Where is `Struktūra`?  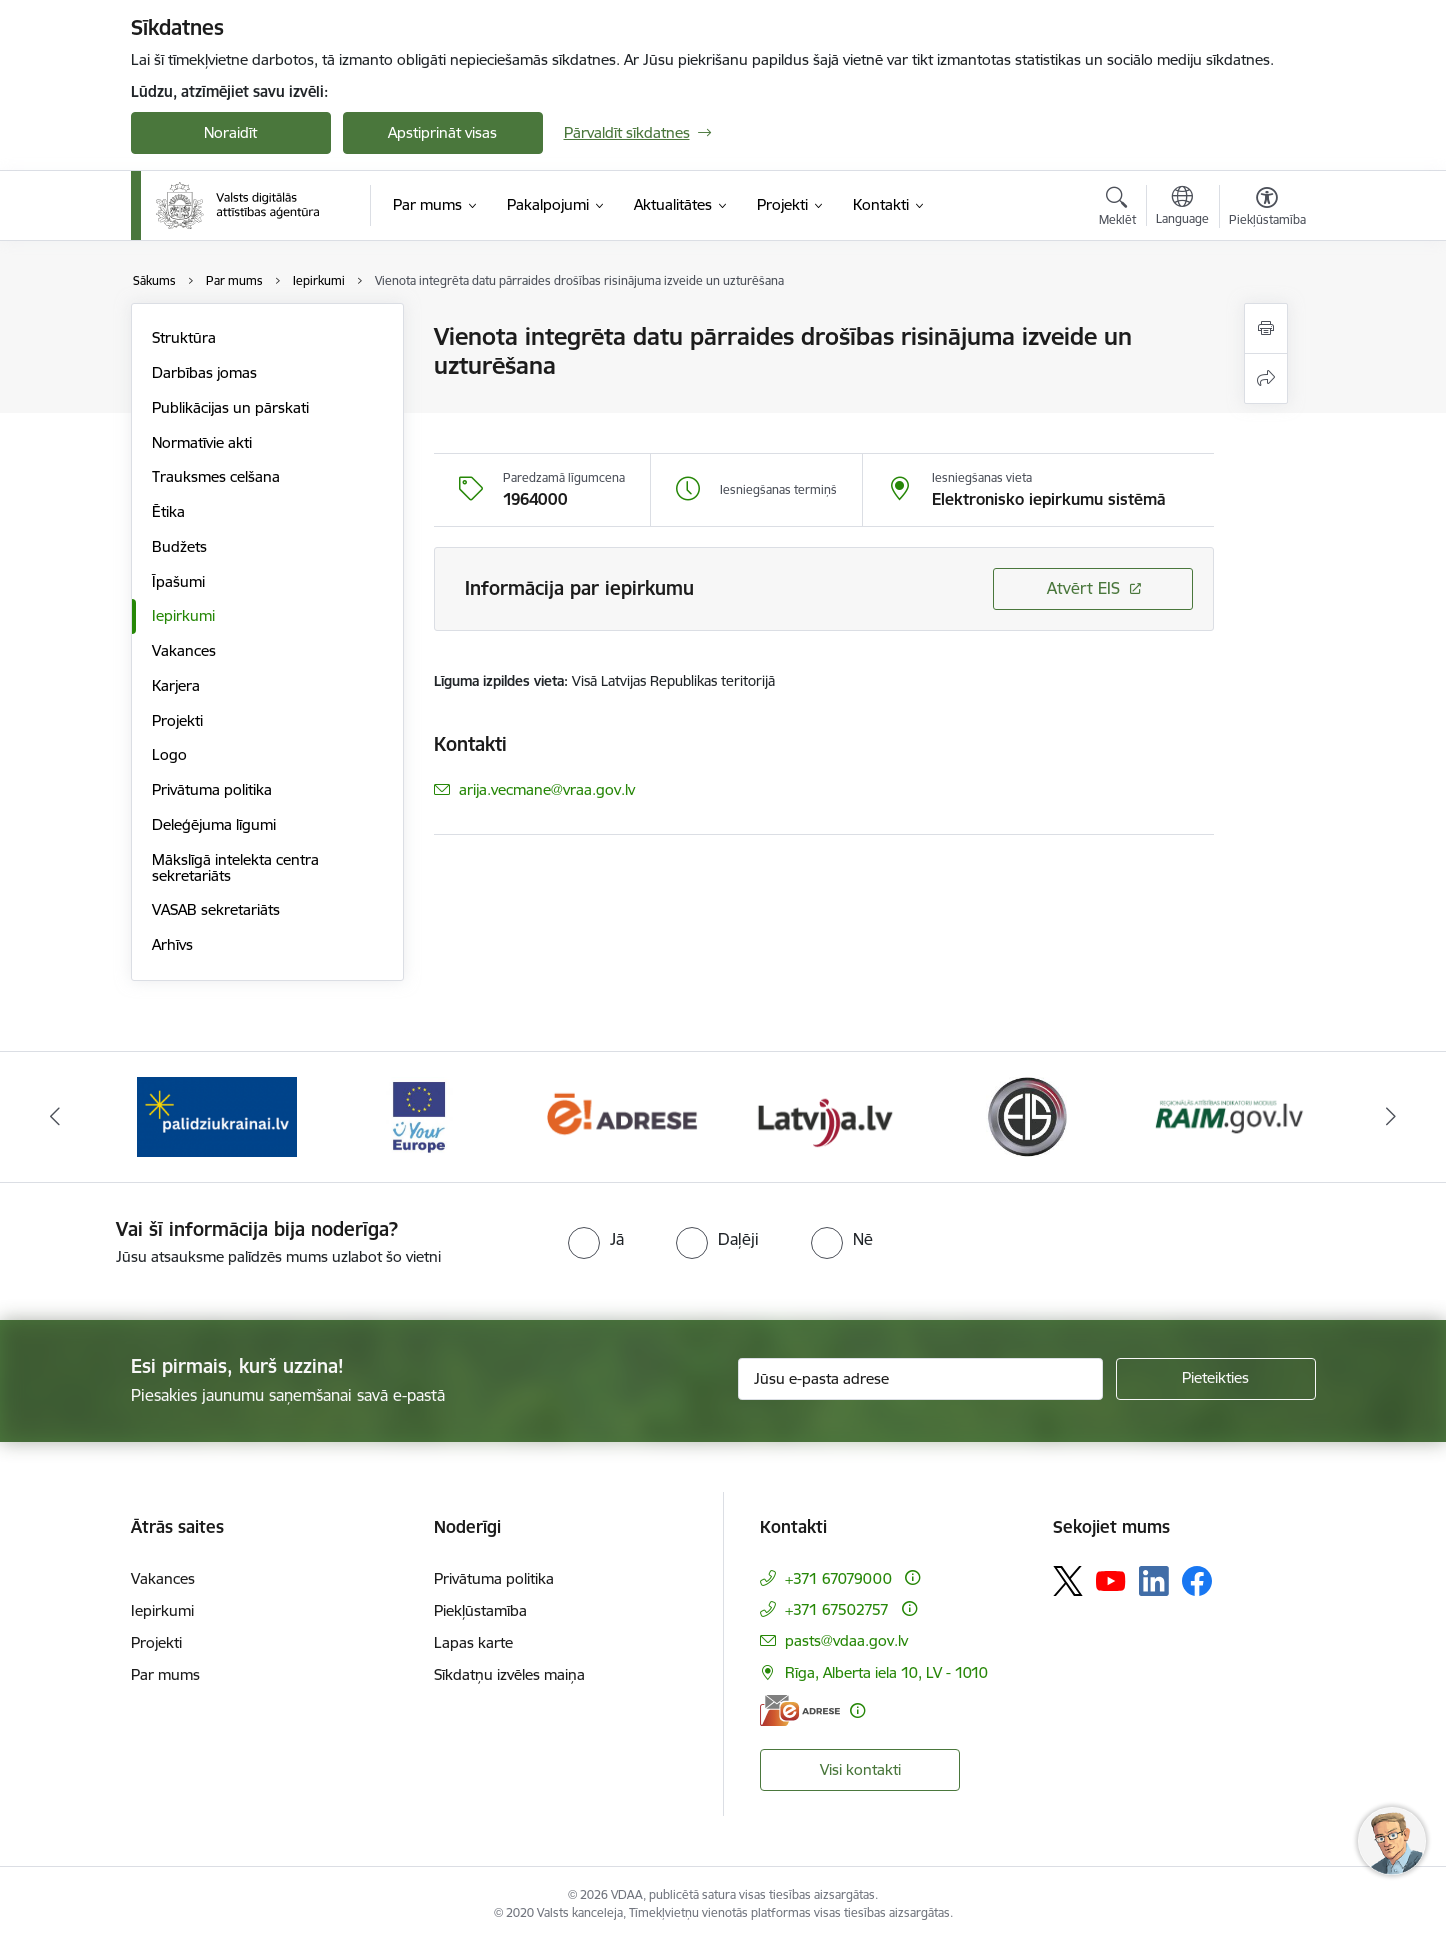
Struktūra is located at coordinates (184, 337).